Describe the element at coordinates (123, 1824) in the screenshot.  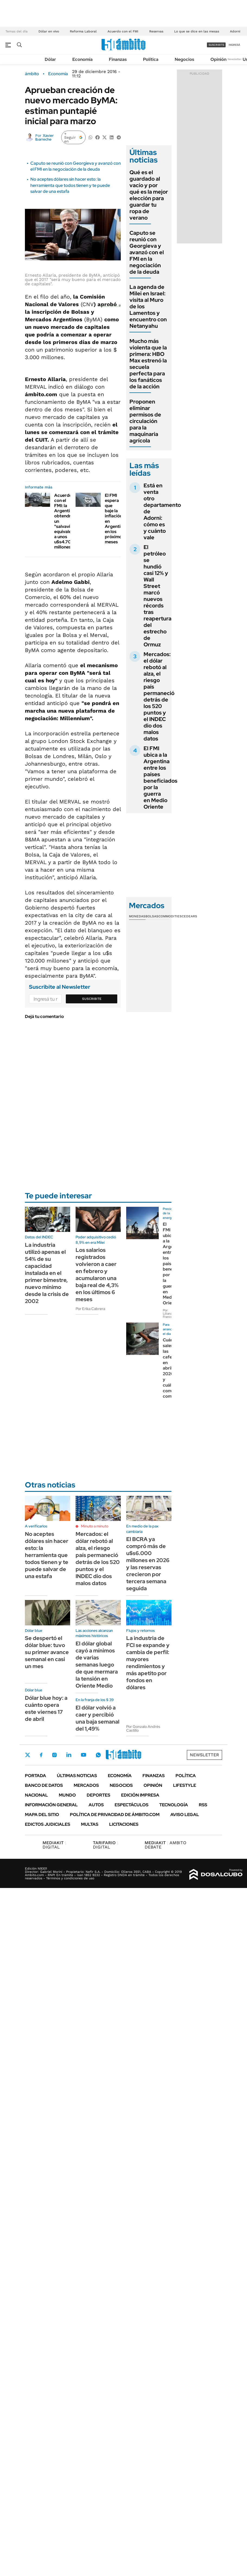
I see `Licitaciones` at that location.